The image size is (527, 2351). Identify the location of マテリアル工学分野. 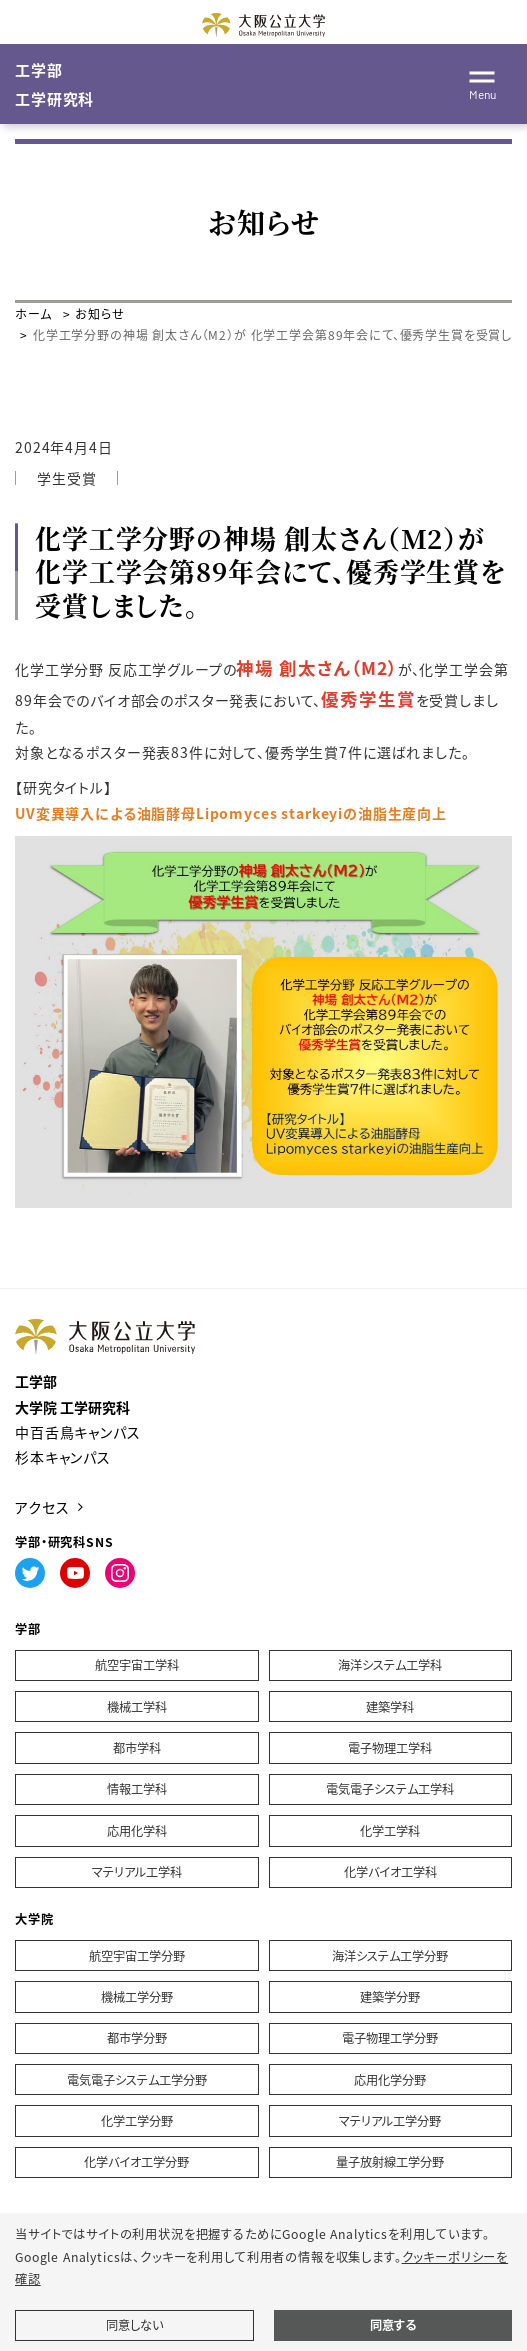
(390, 2121).